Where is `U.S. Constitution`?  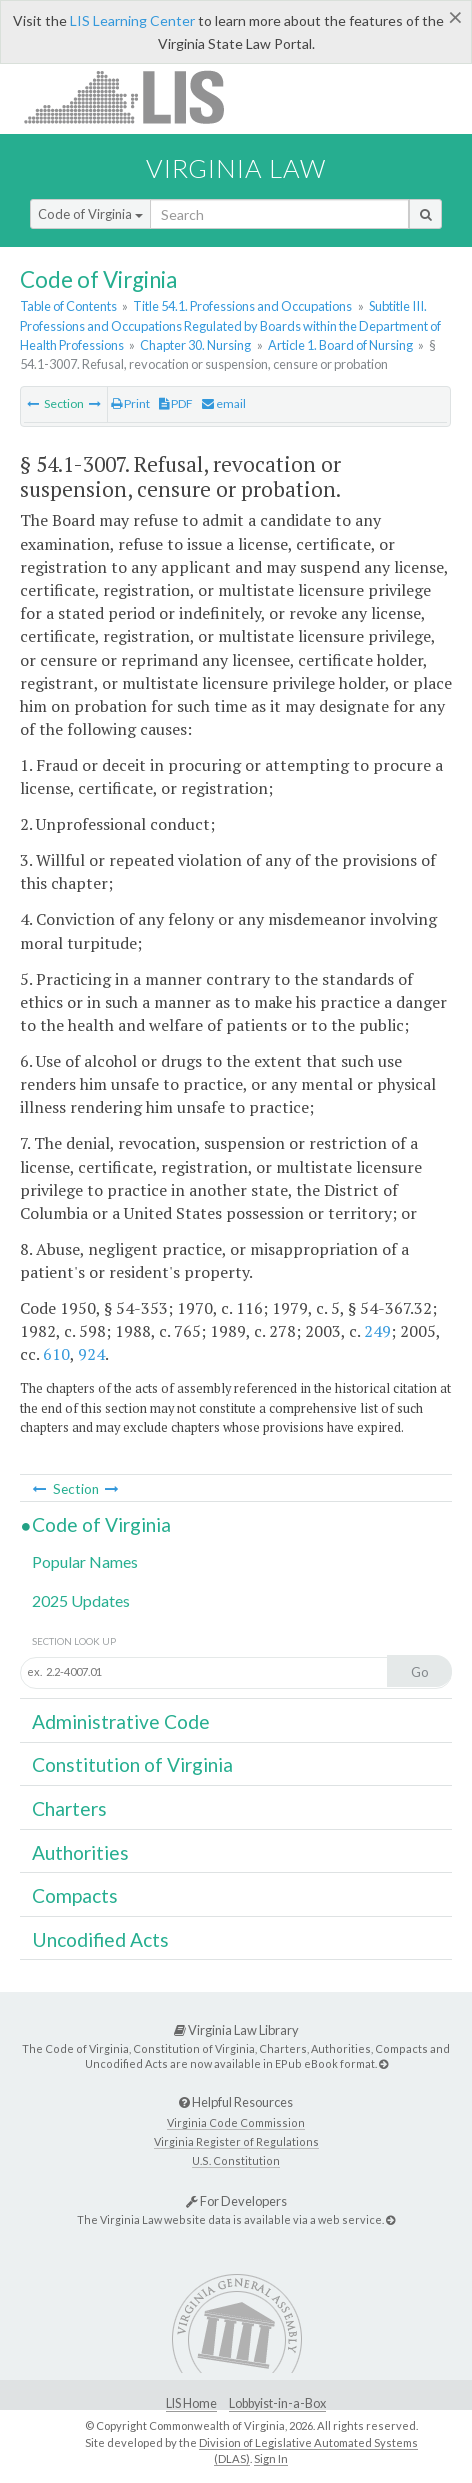 U.S. Constitution is located at coordinates (236, 2160).